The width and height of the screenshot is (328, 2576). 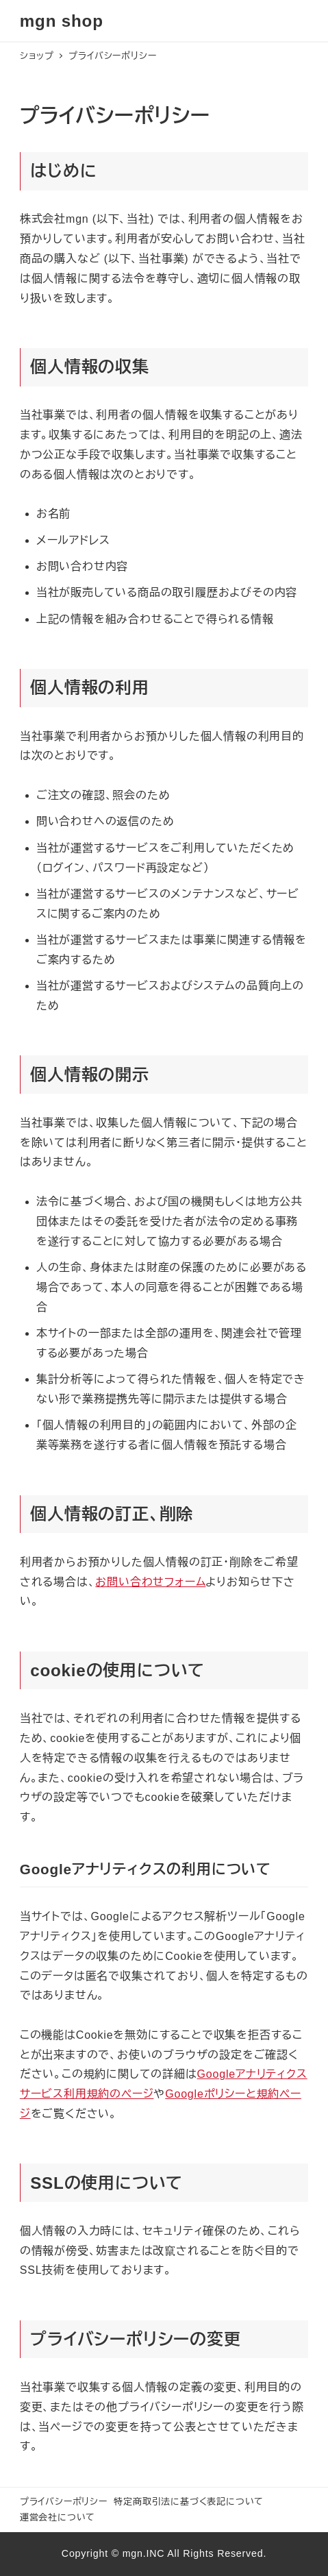 What do you see at coordinates (61, 21) in the screenshot?
I see `mgn shop` at bounding box center [61, 21].